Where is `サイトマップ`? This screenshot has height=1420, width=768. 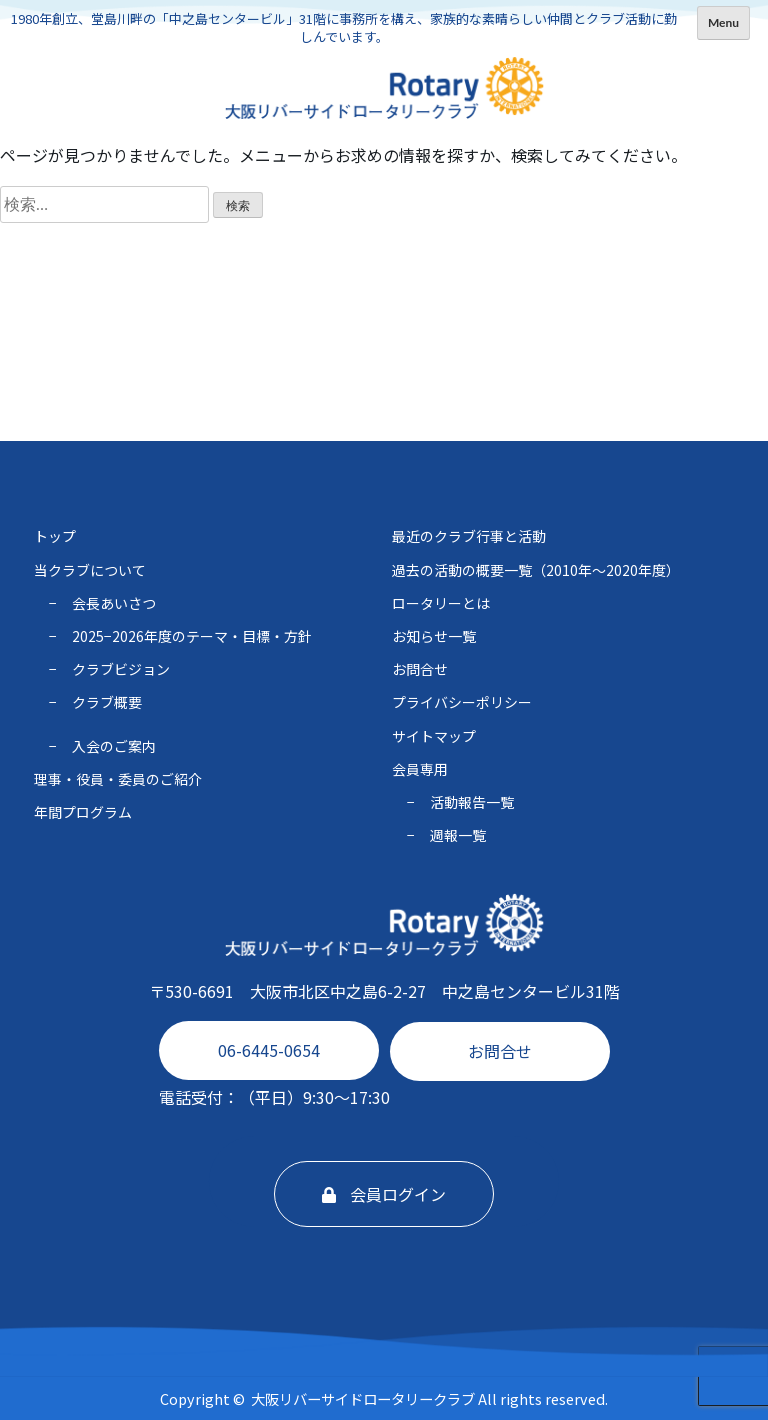
サイトマップ is located at coordinates (434, 736).